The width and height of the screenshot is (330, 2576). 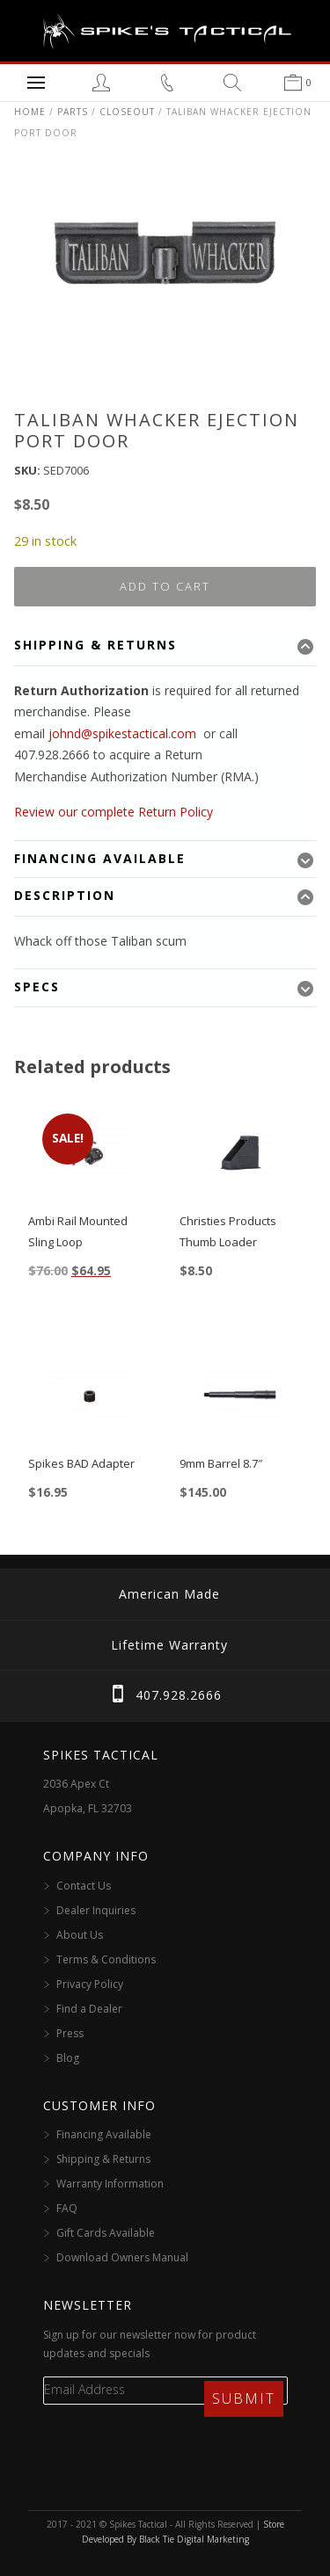 I want to click on Find a Dealer, so click(x=89, y=2008).